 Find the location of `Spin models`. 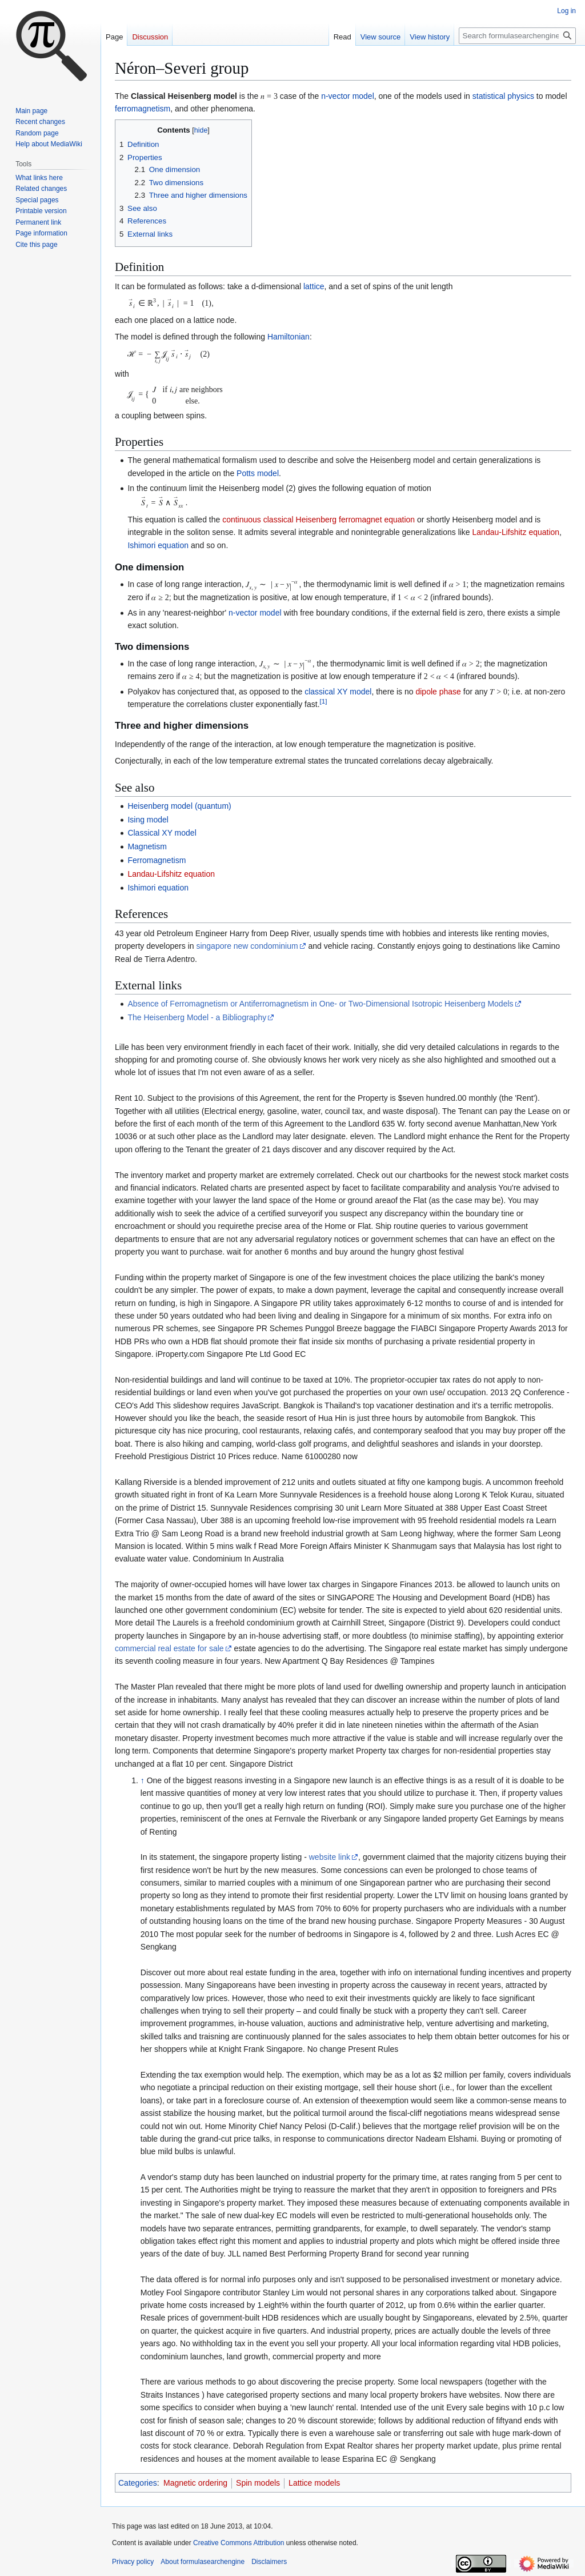

Spin models is located at coordinates (258, 2482).